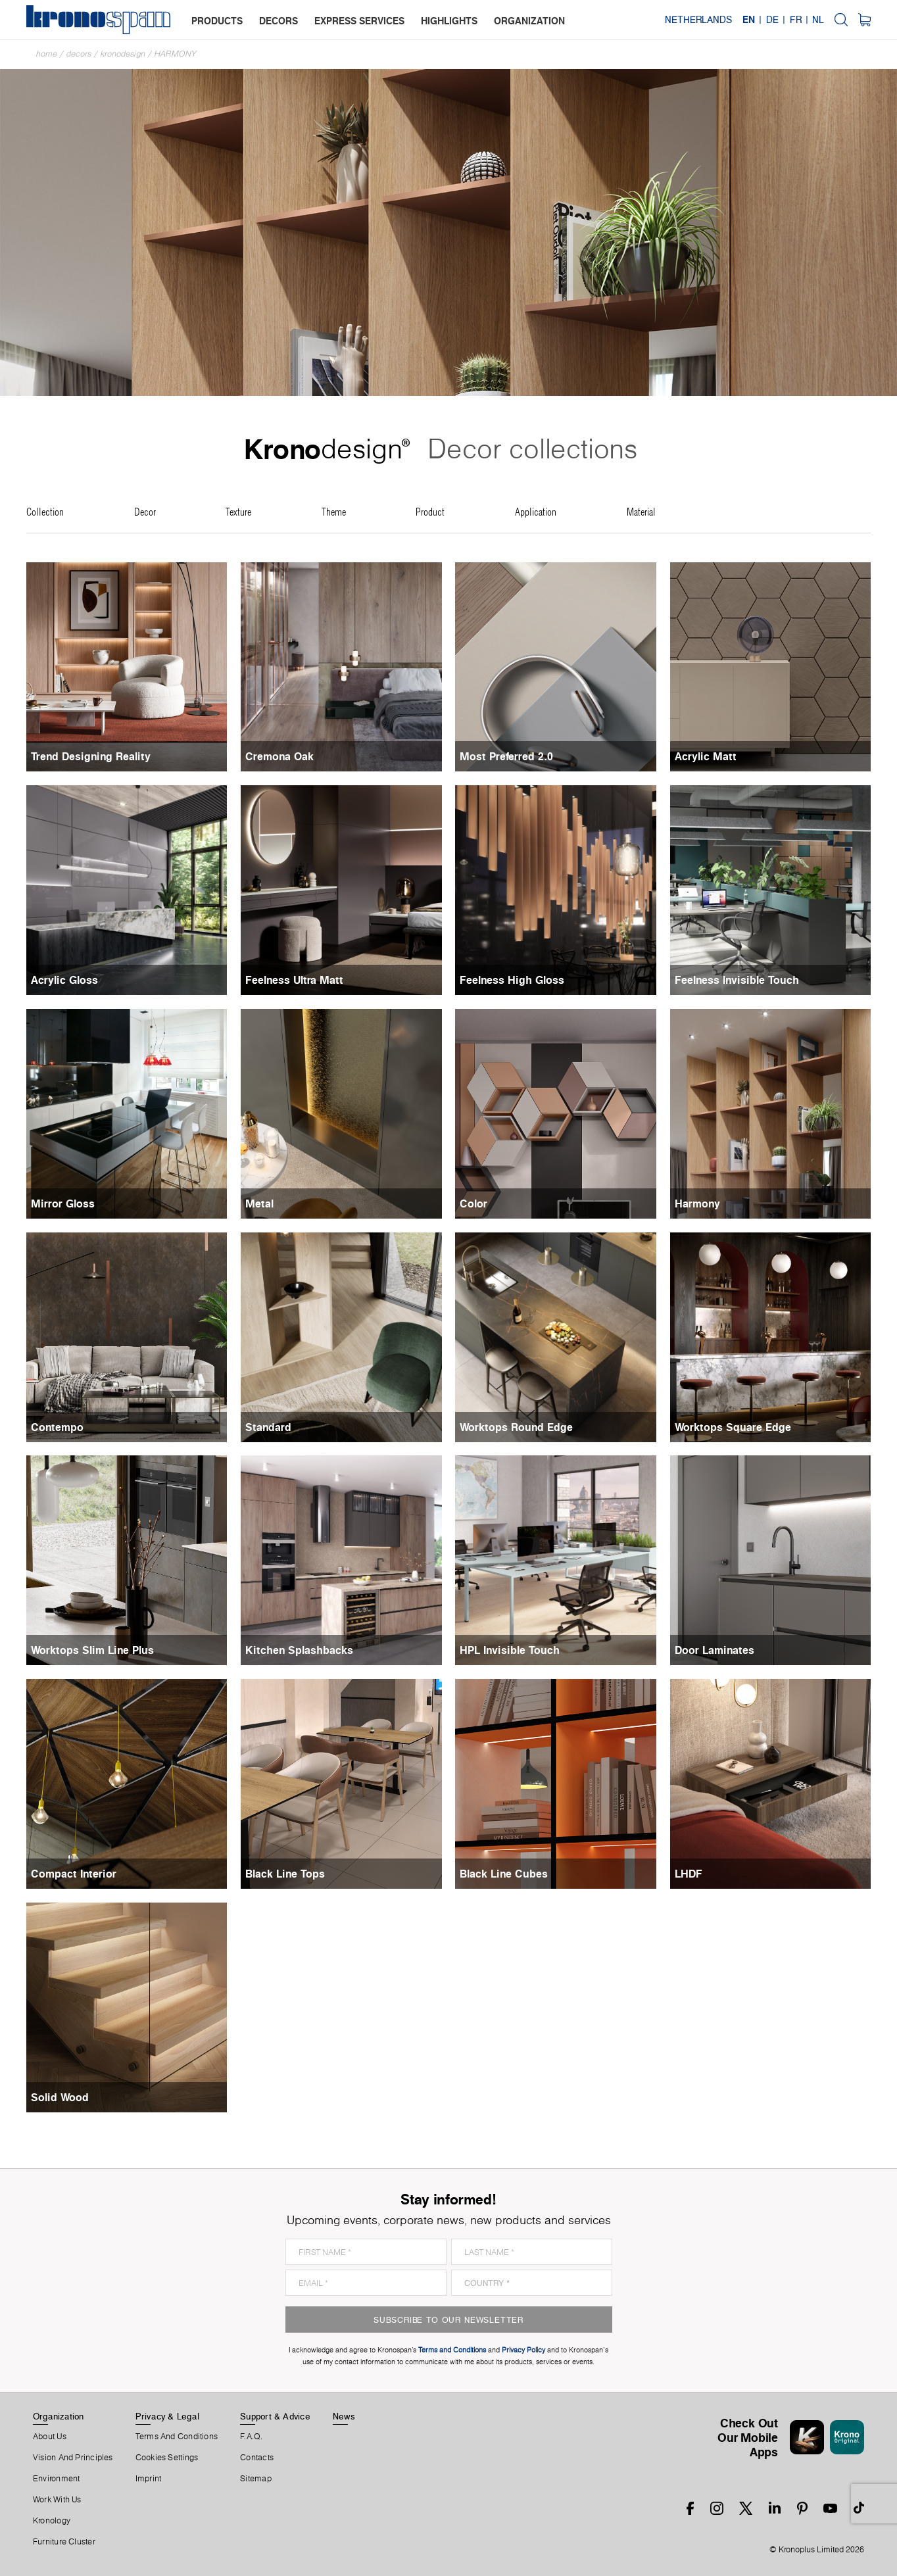 The height and width of the screenshot is (2576, 897). What do you see at coordinates (251, 2436) in the screenshot?
I see `F.A.Q.` at bounding box center [251, 2436].